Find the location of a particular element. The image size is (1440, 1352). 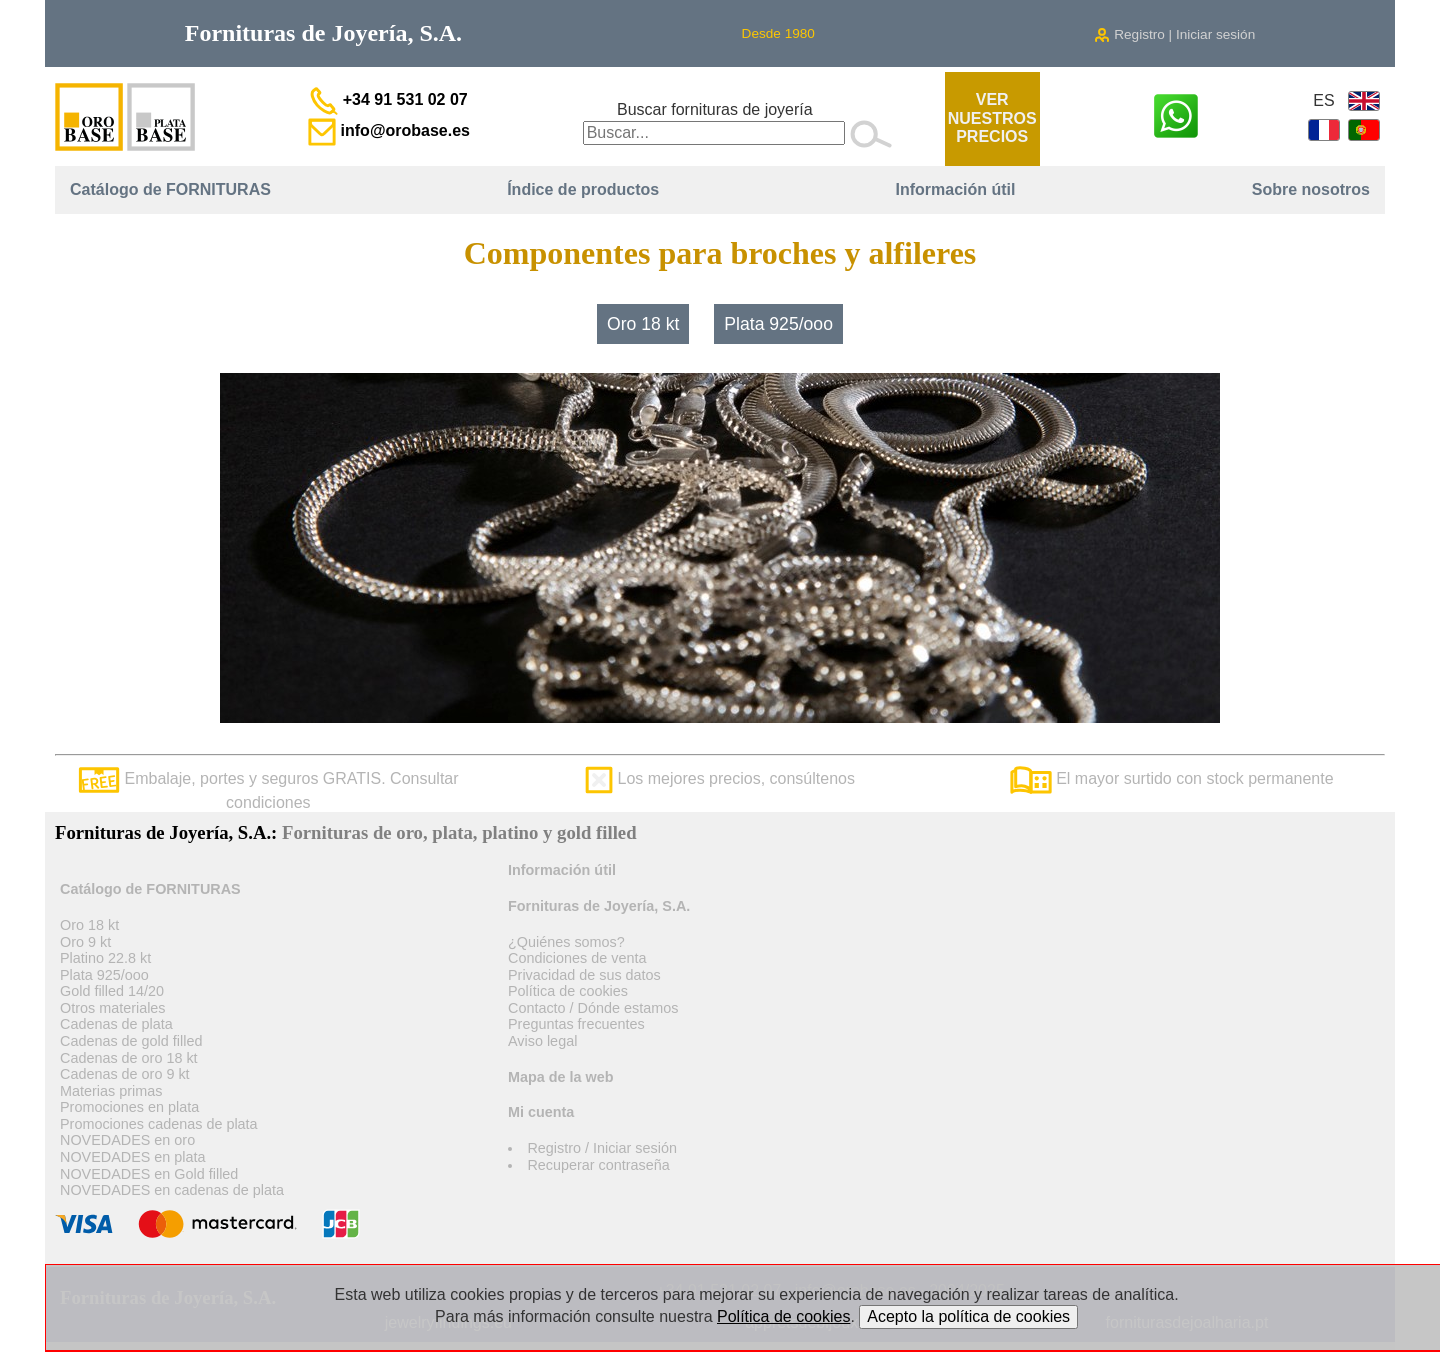

Cadenas de plata is located at coordinates (116, 1024).